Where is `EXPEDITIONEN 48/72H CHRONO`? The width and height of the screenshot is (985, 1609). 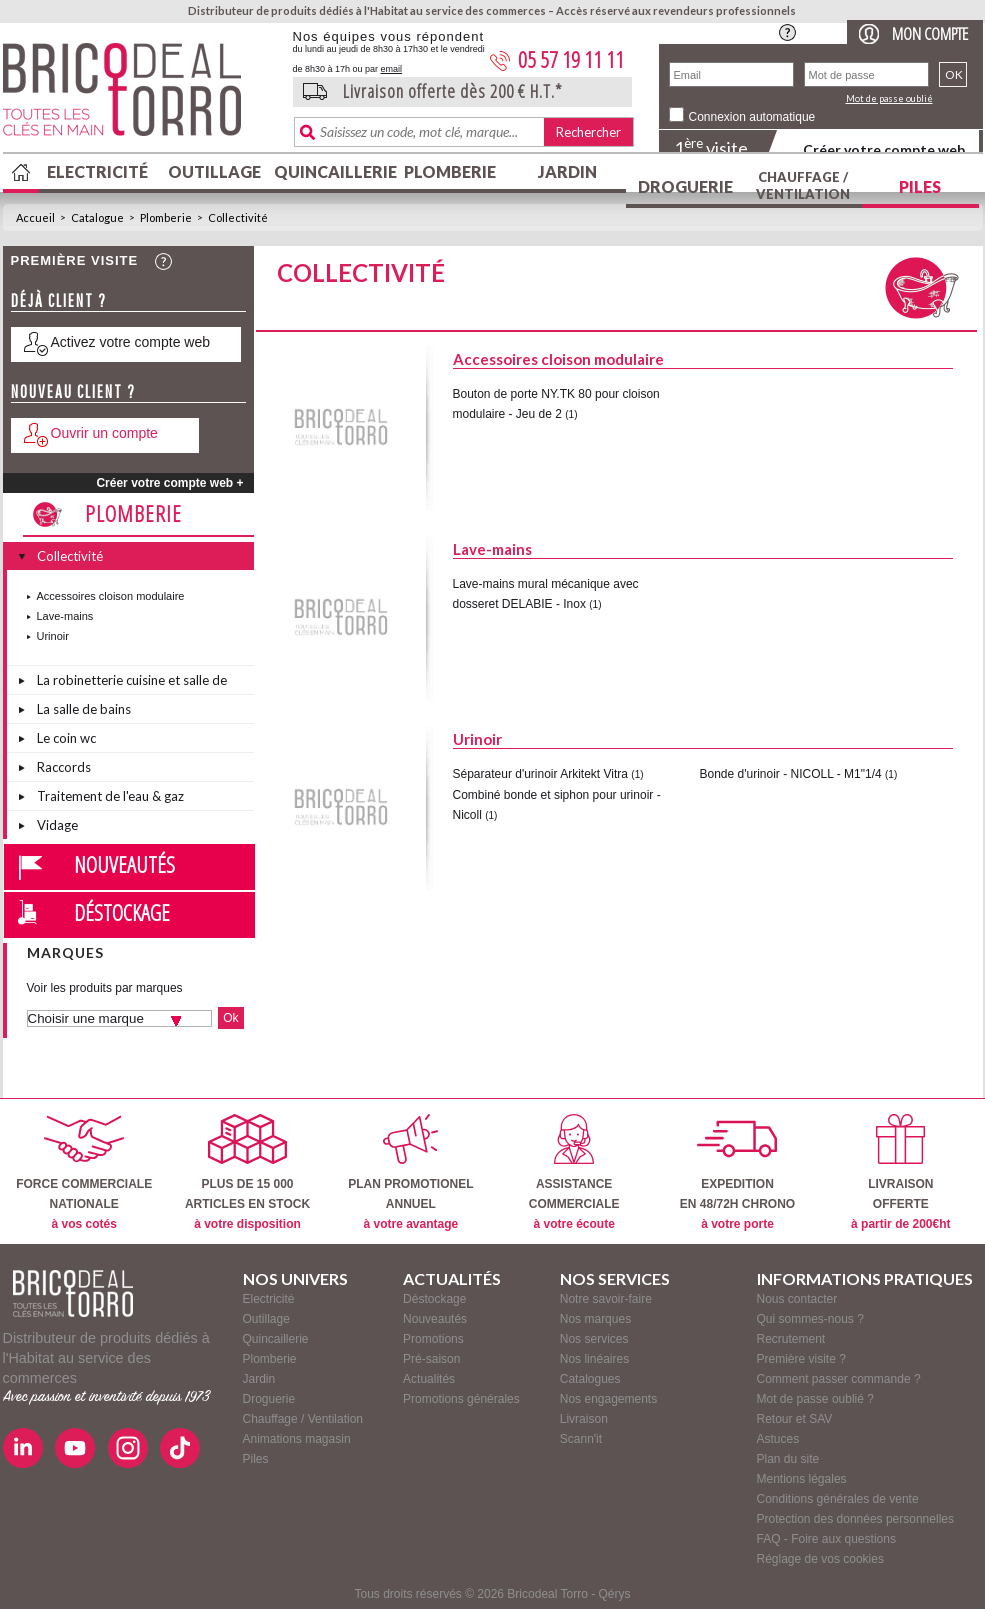 EXPEDITIONEN 48/72H CHRONO is located at coordinates (737, 1172).